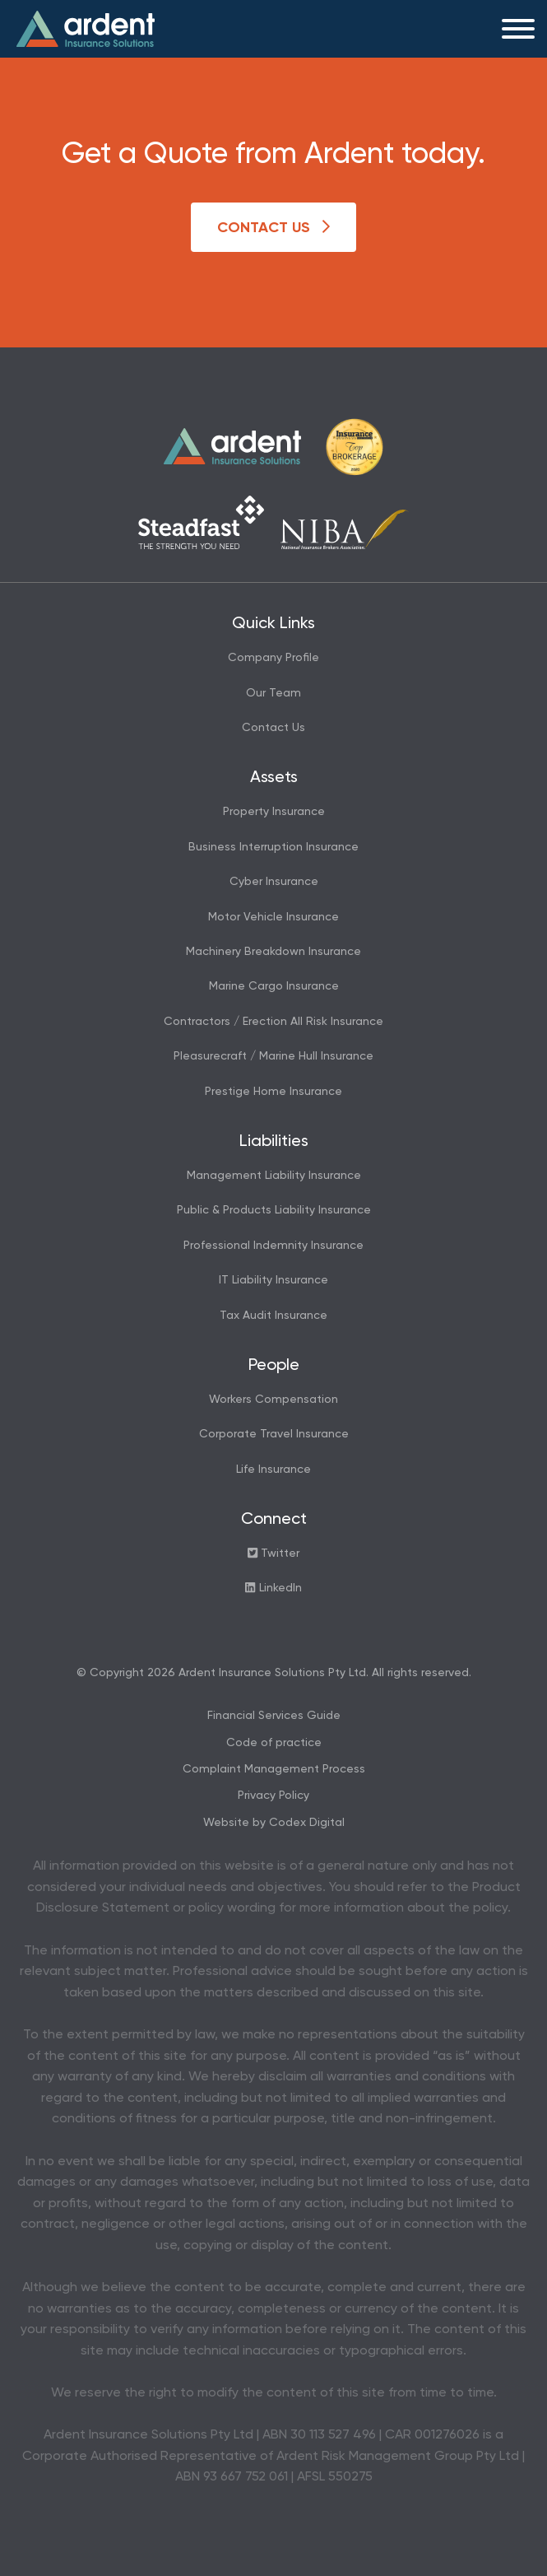 The width and height of the screenshot is (547, 2576). I want to click on Our Team, so click(273, 693).